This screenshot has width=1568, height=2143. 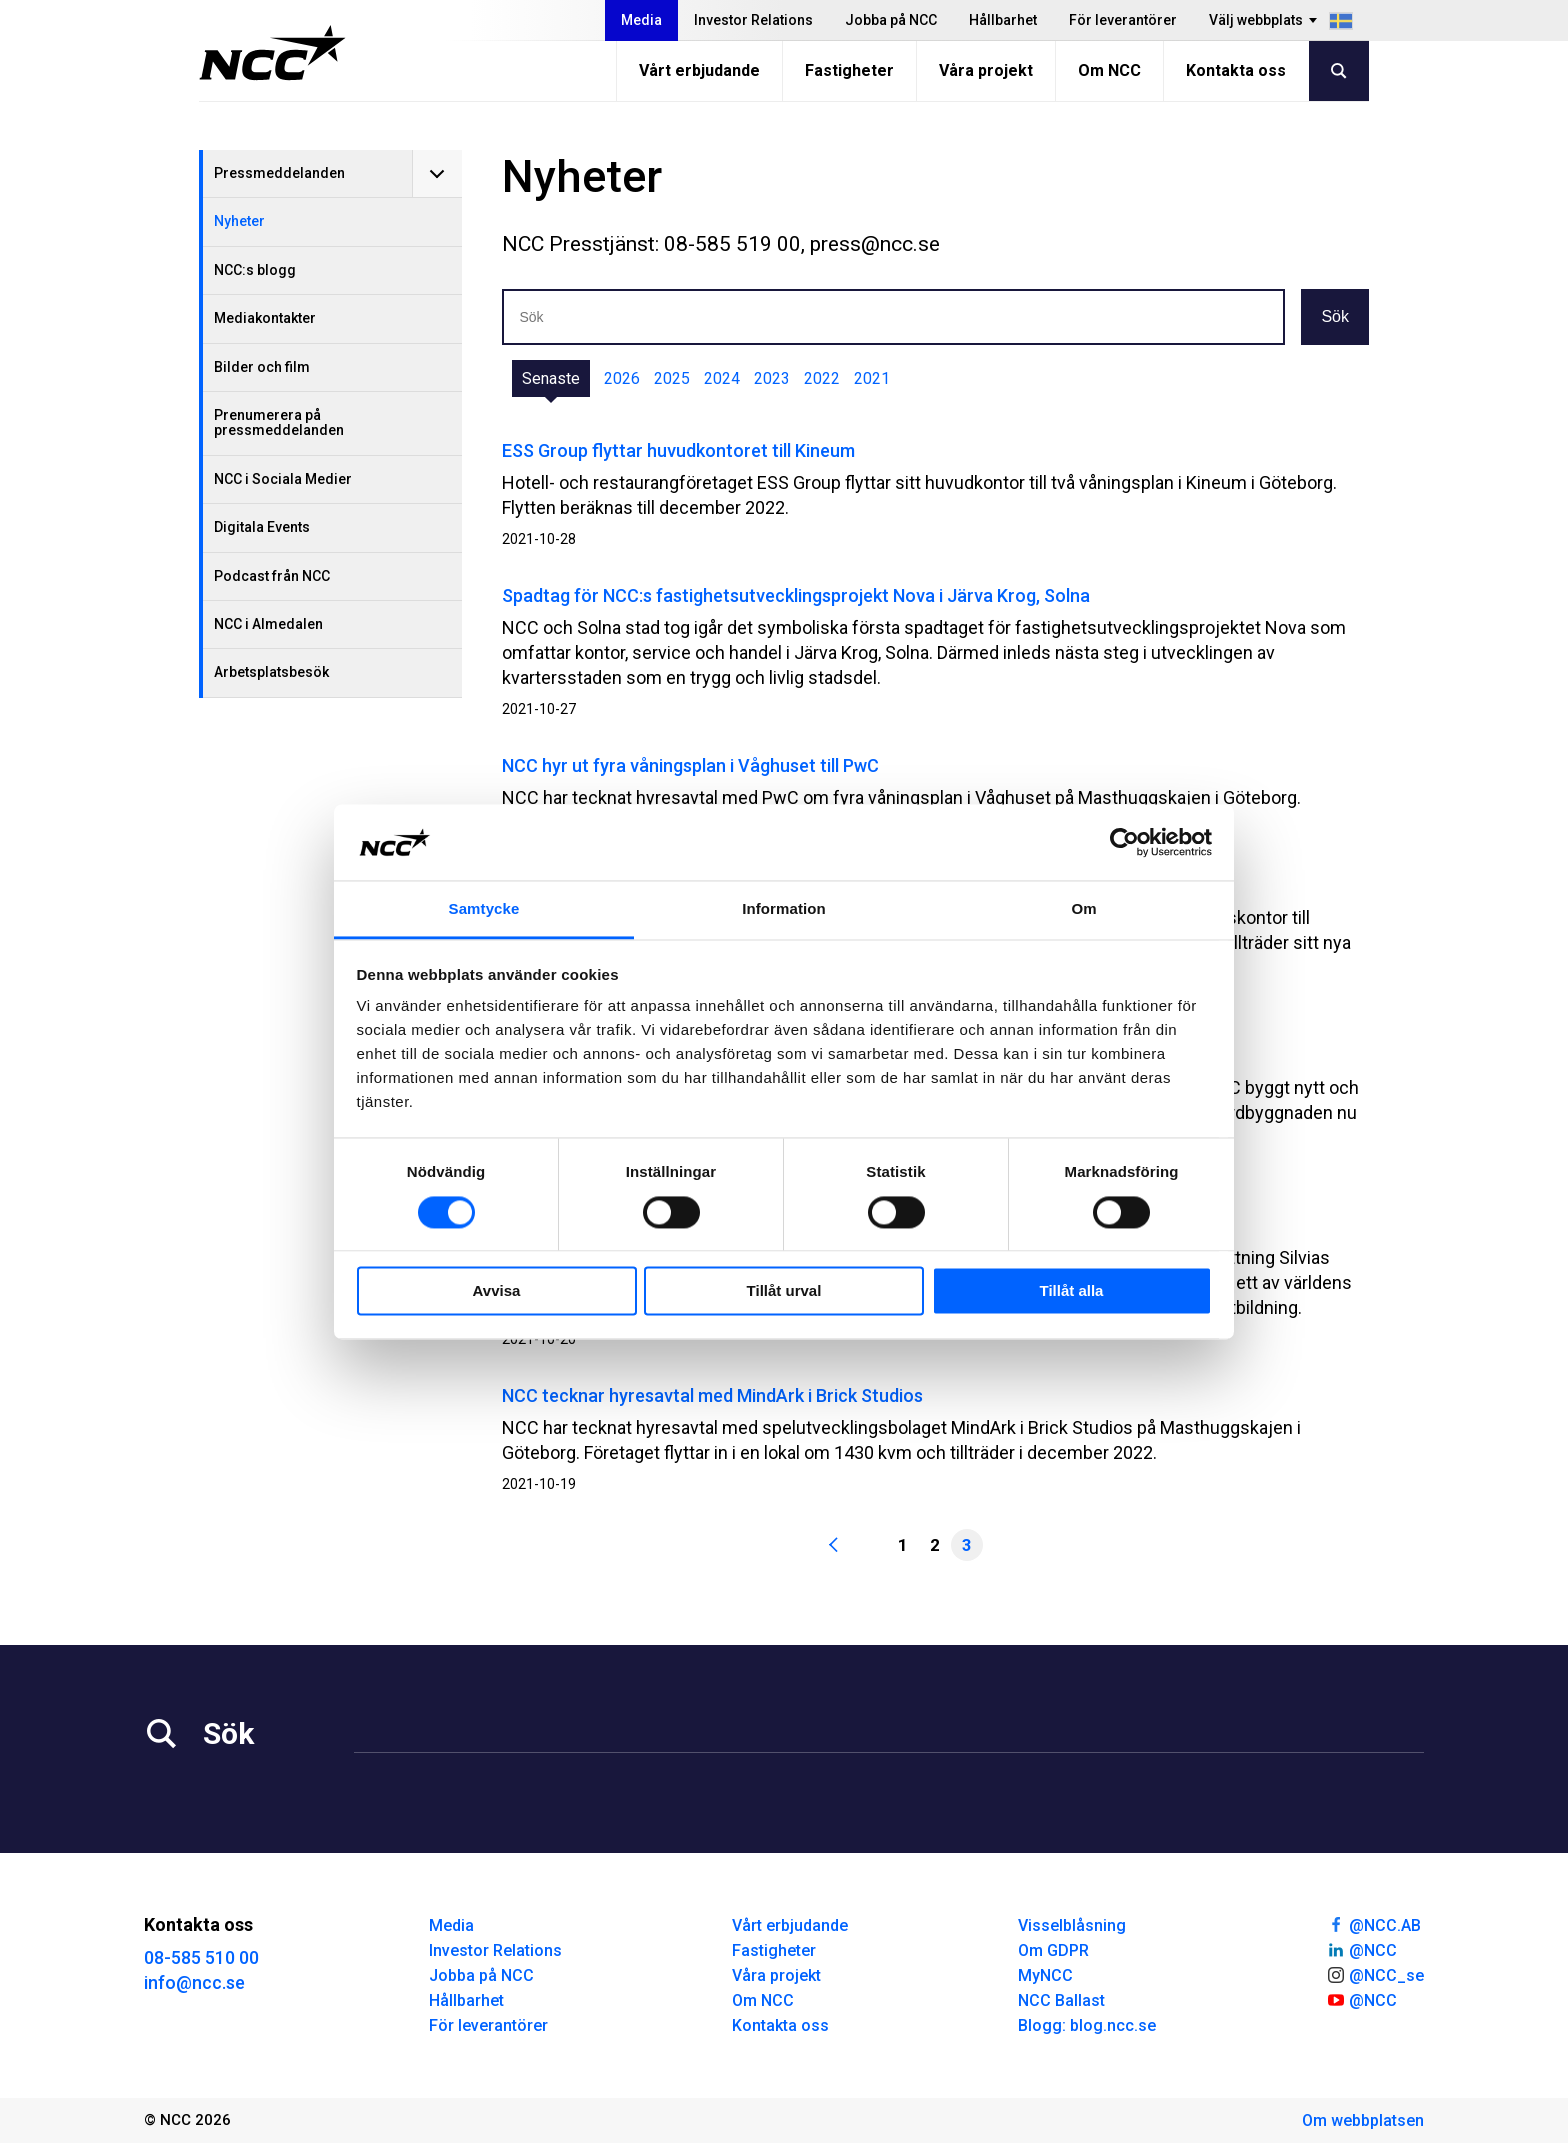 What do you see at coordinates (279, 173) in the screenshot?
I see `Pressmeddelanden` at bounding box center [279, 173].